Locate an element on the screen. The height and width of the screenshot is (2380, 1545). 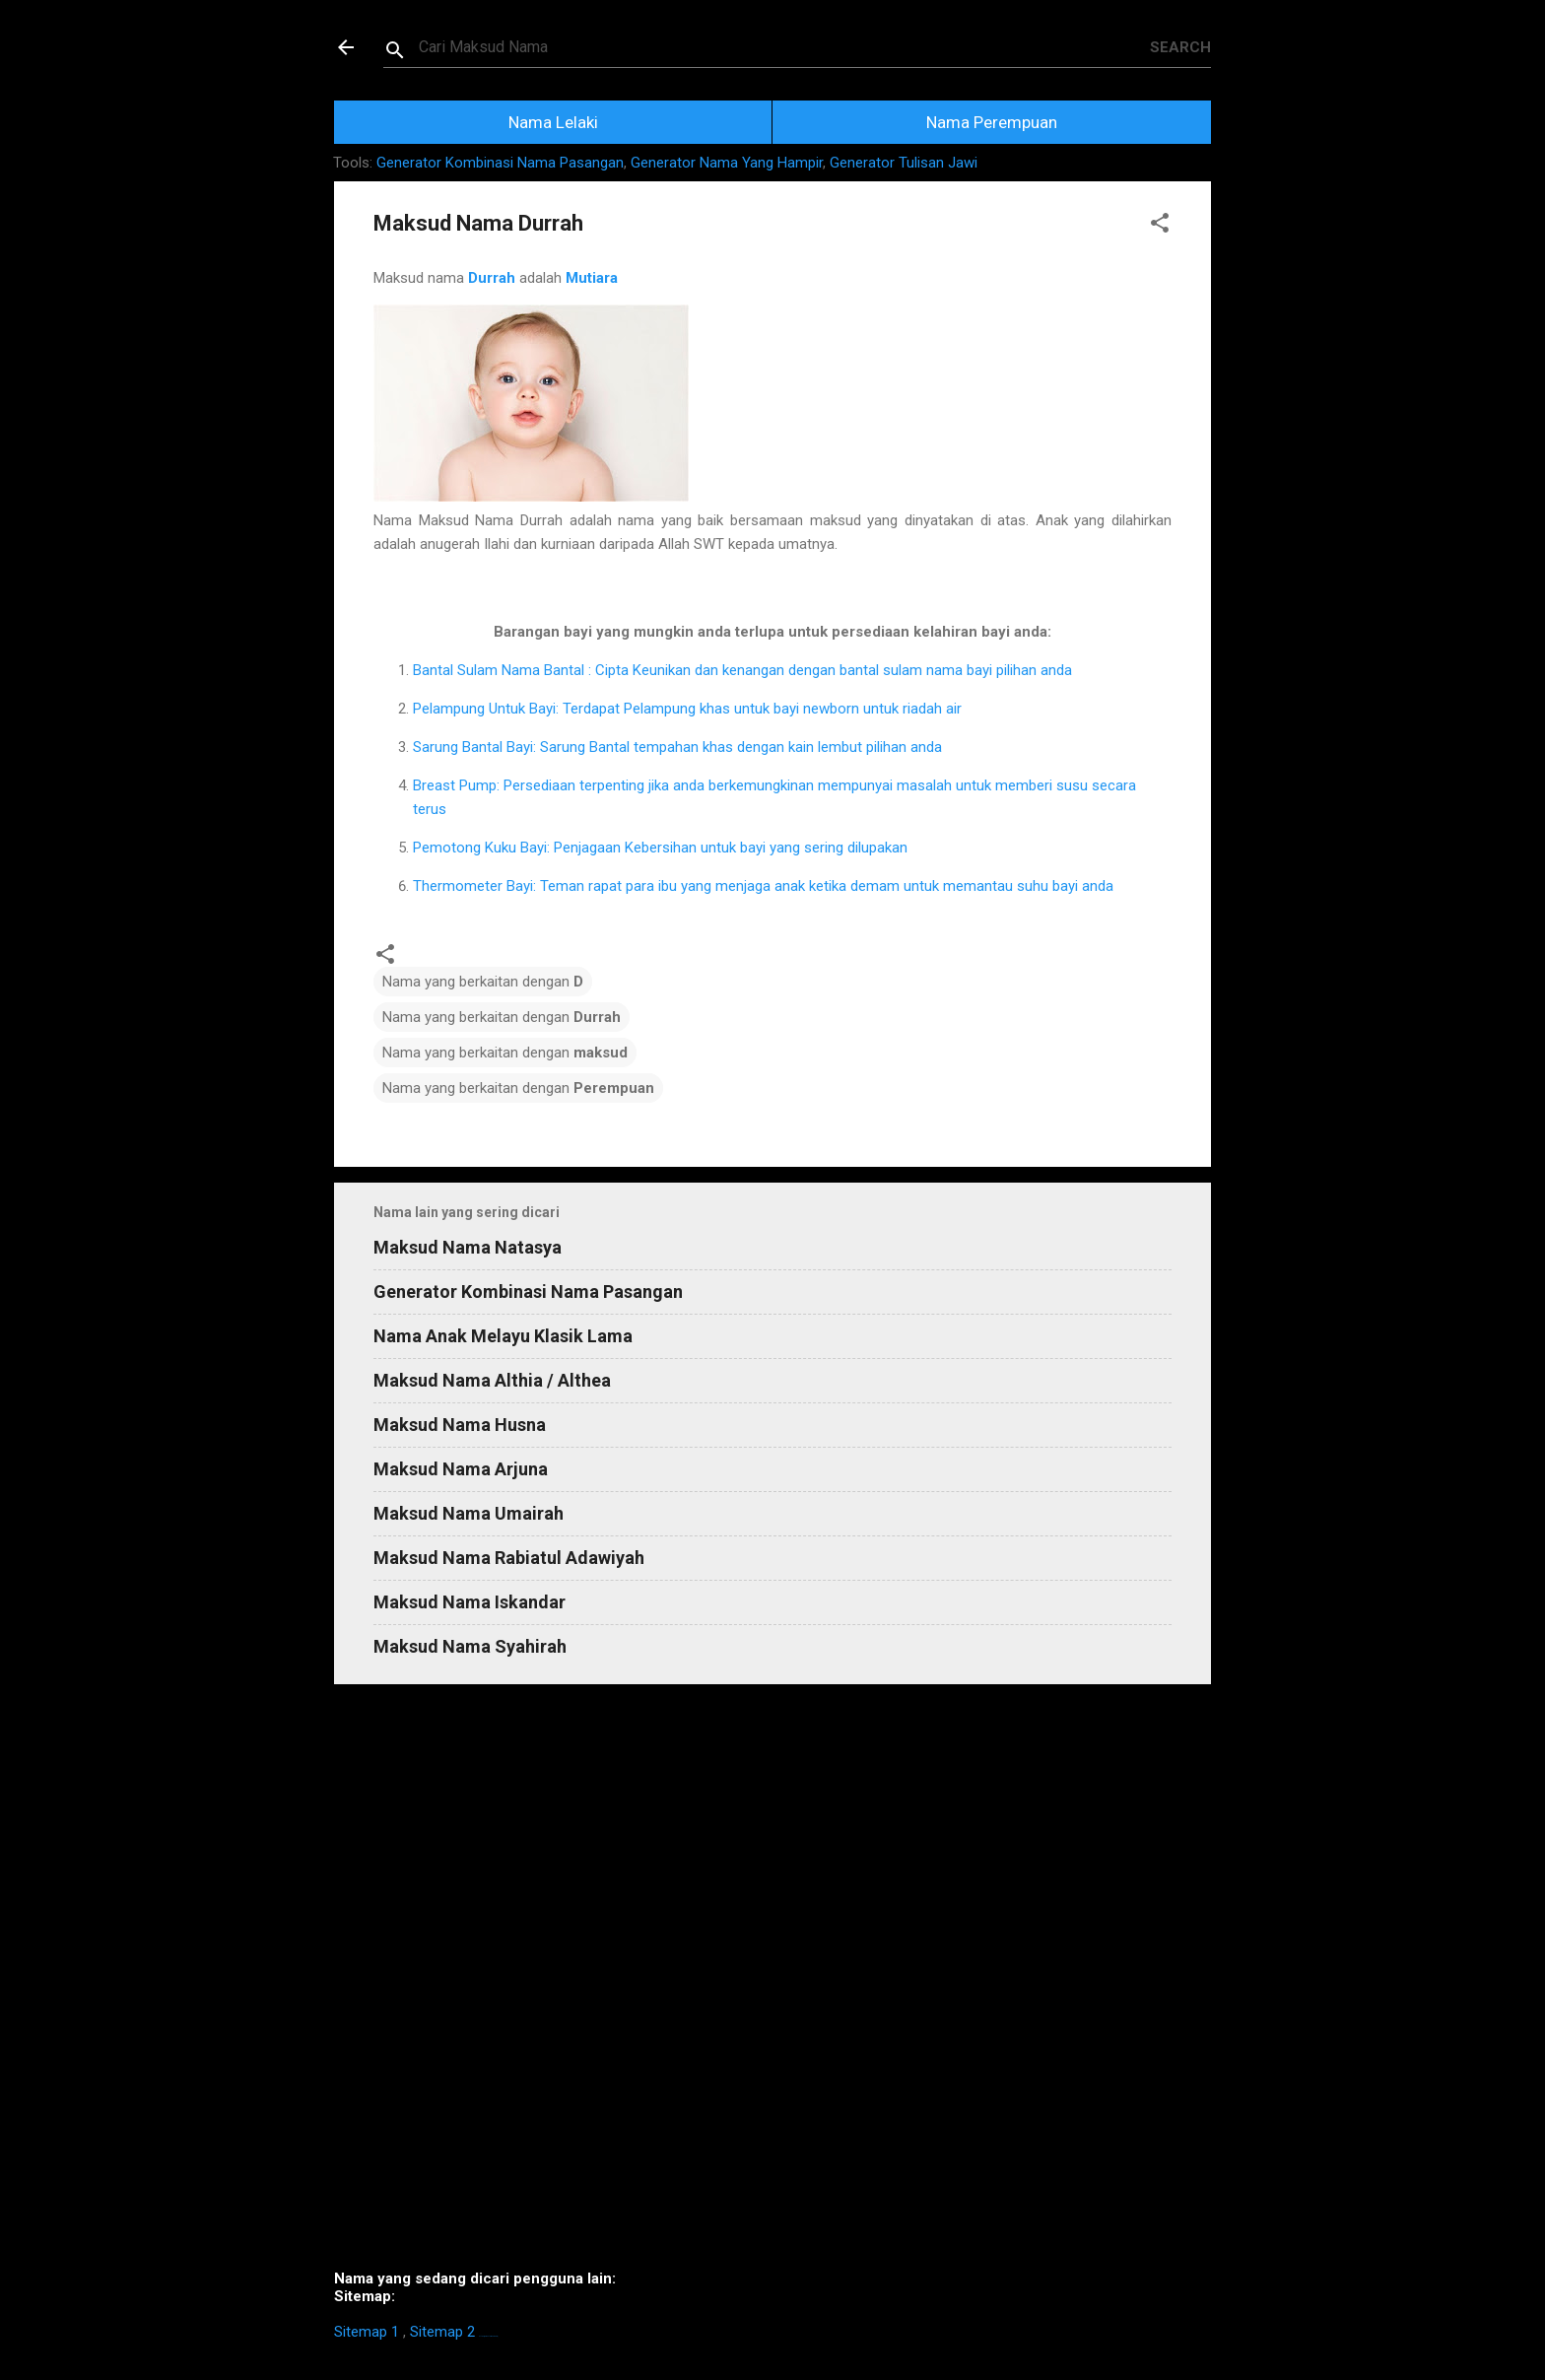
Maksud Nama Syahirah is located at coordinates (470, 1646).